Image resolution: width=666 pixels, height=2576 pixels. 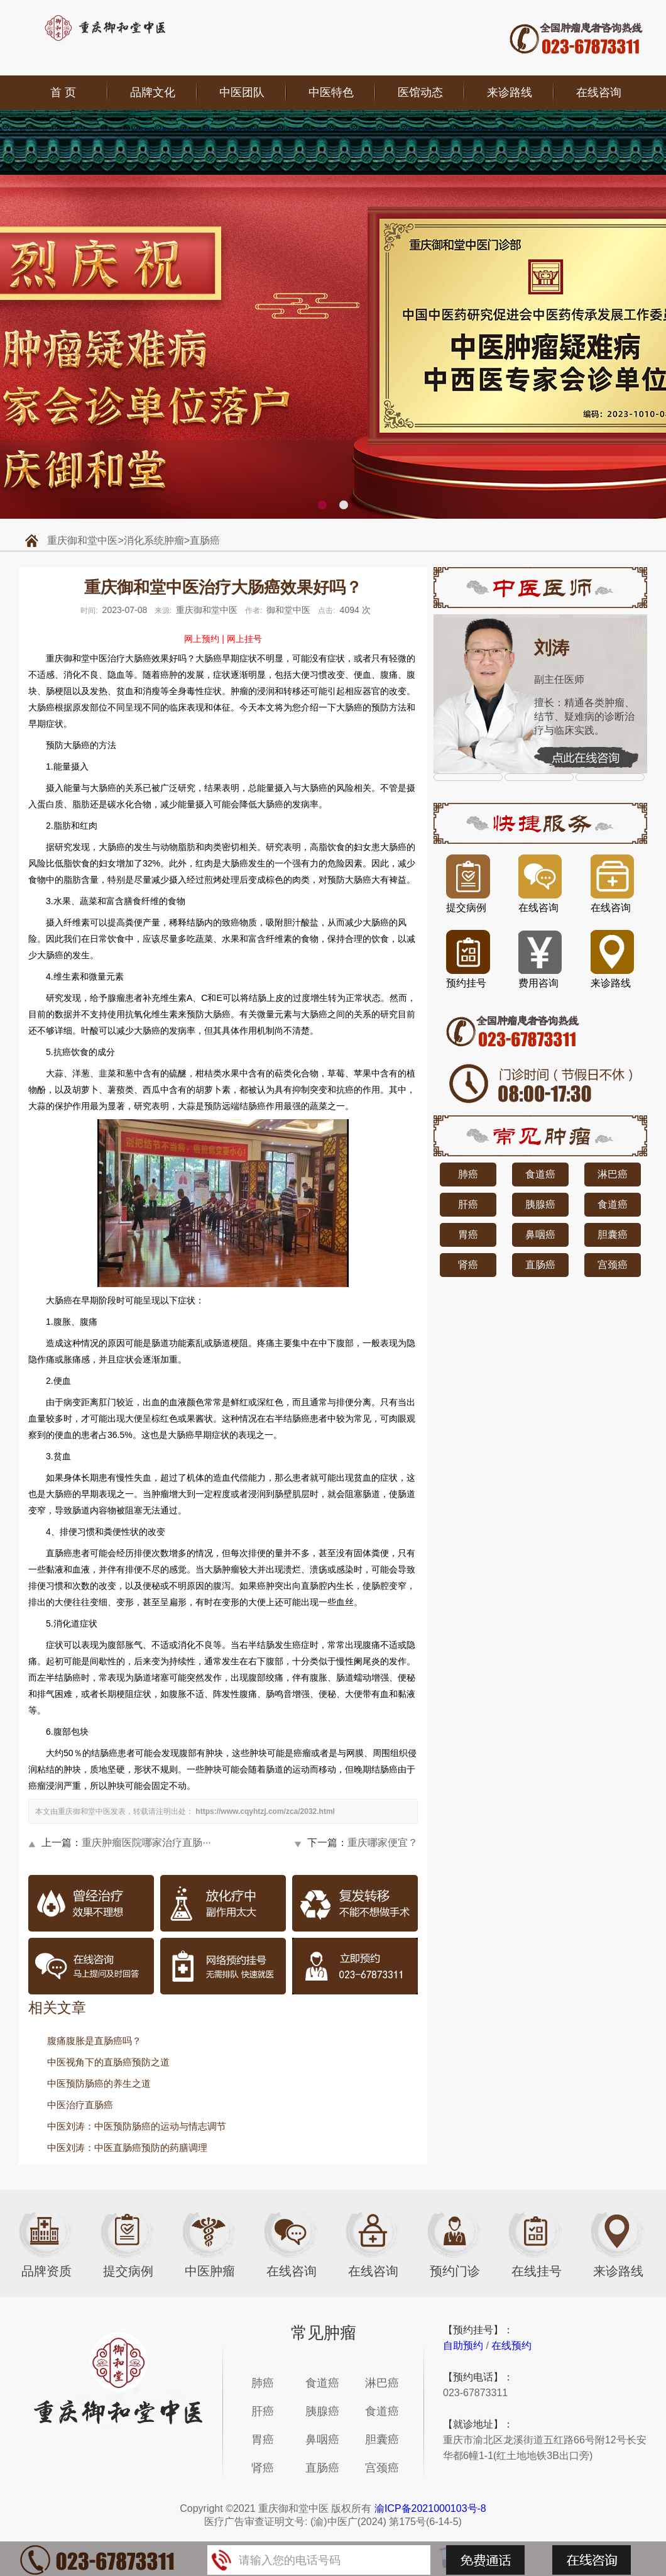 I want to click on 渝ICP备2021000103号-8, so click(x=430, y=2508).